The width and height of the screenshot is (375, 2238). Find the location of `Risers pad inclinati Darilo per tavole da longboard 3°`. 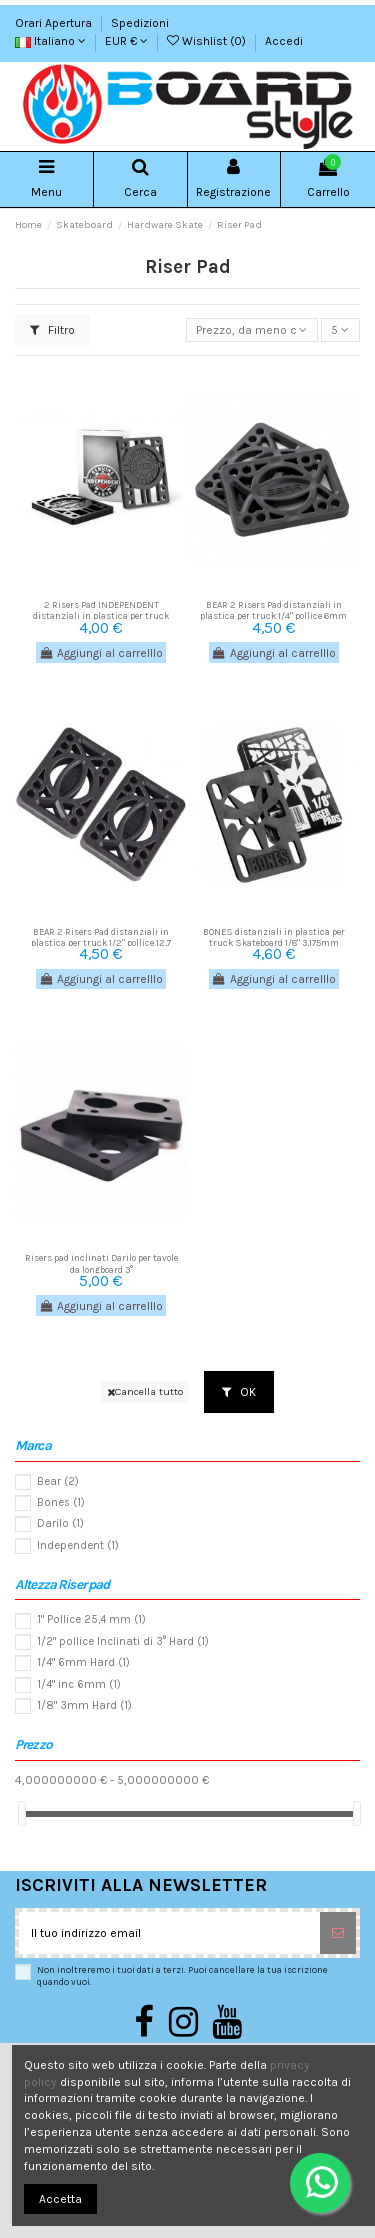

Risers pad inclinati Darilo per tavole da longboard 3° is located at coordinates (101, 1263).